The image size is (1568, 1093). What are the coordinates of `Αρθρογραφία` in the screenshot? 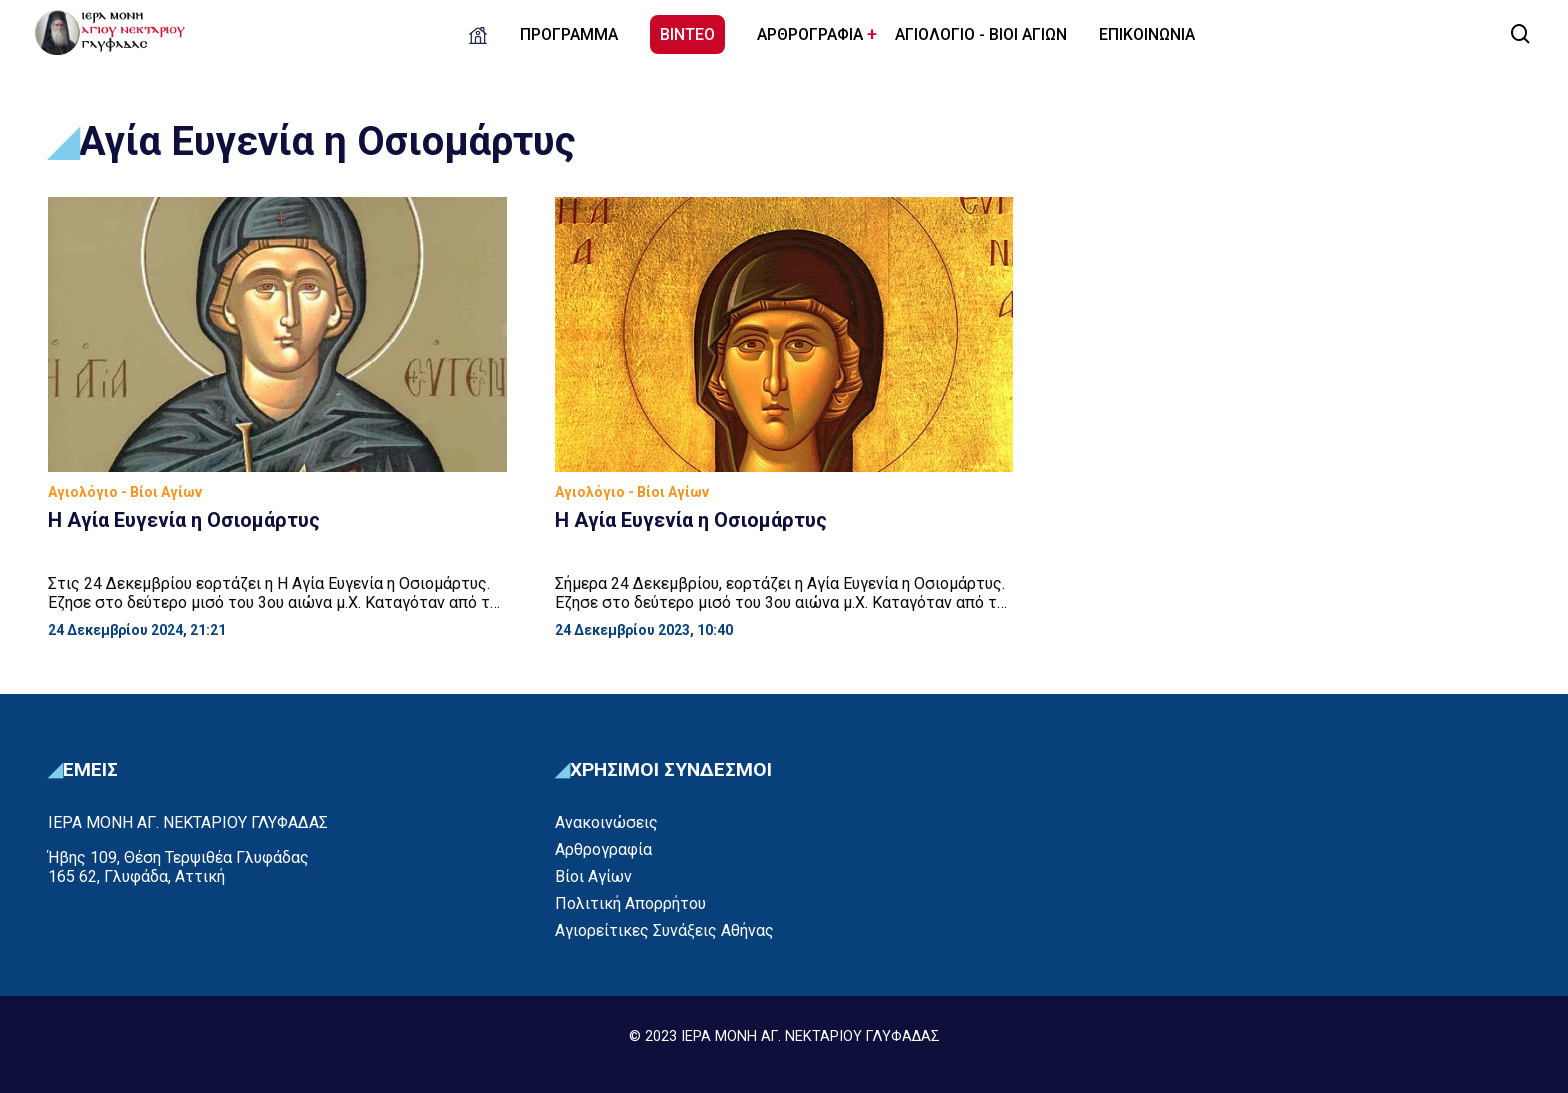 It's located at (603, 849).